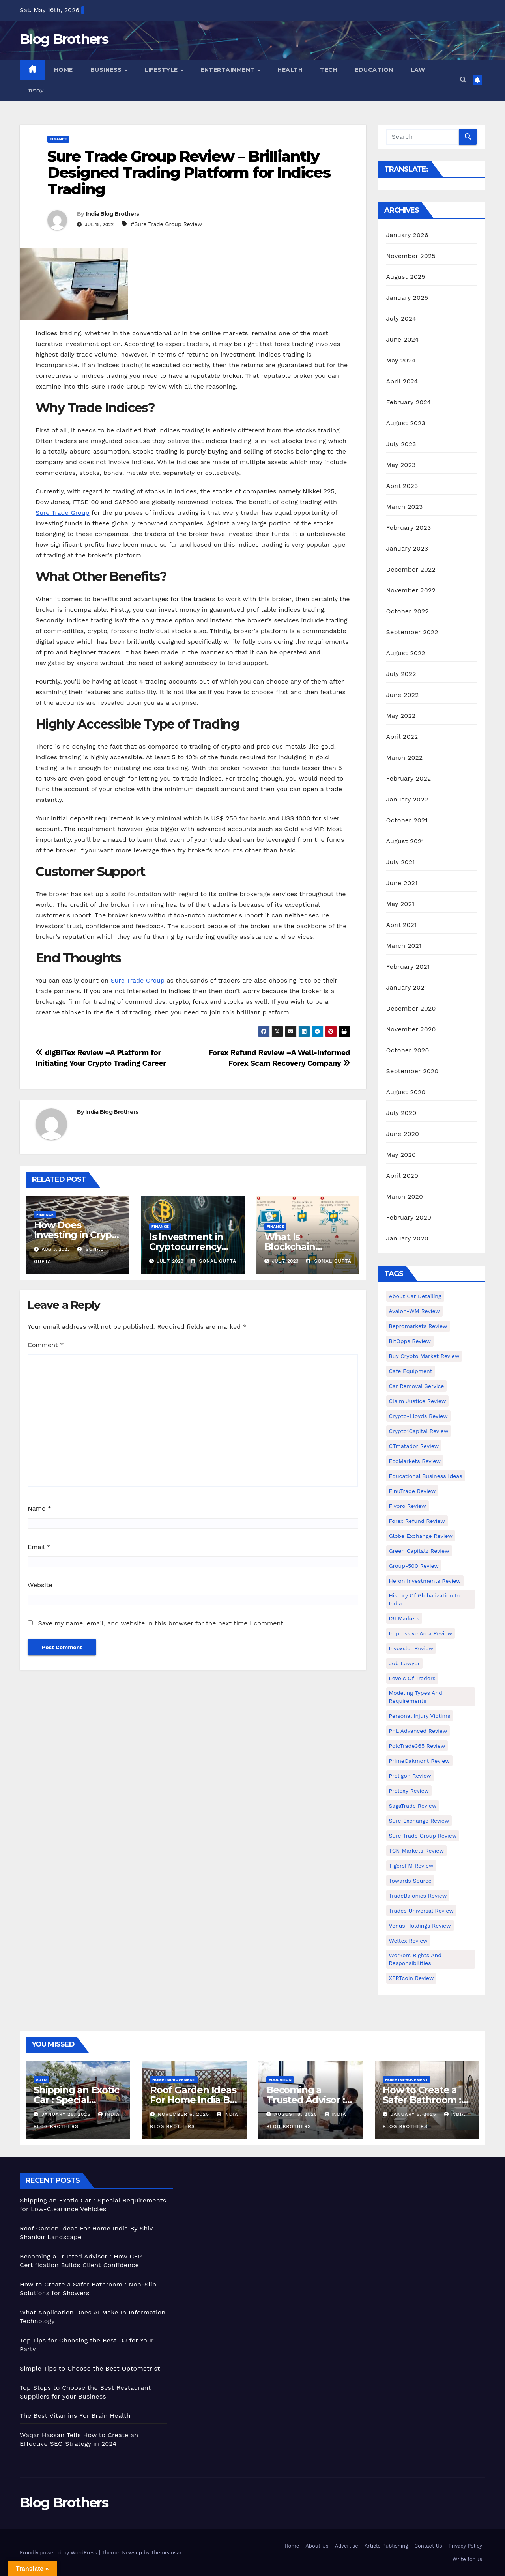  Describe the element at coordinates (423, 1836) in the screenshot. I see `Sure Trade Group Review [Sure Trade Group Review (1 item)]` at that location.